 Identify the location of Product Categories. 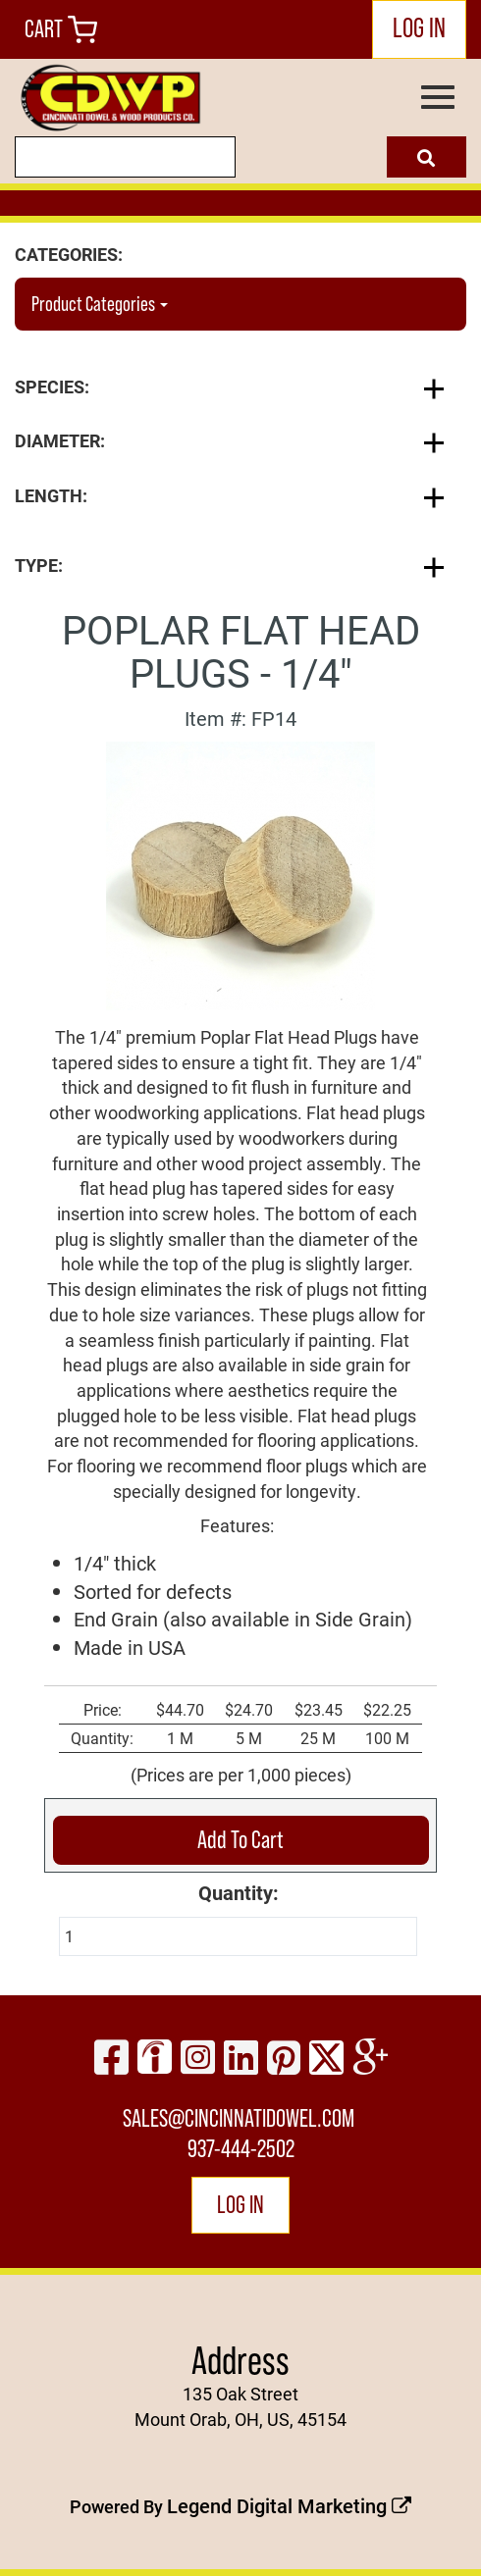
(99, 304).